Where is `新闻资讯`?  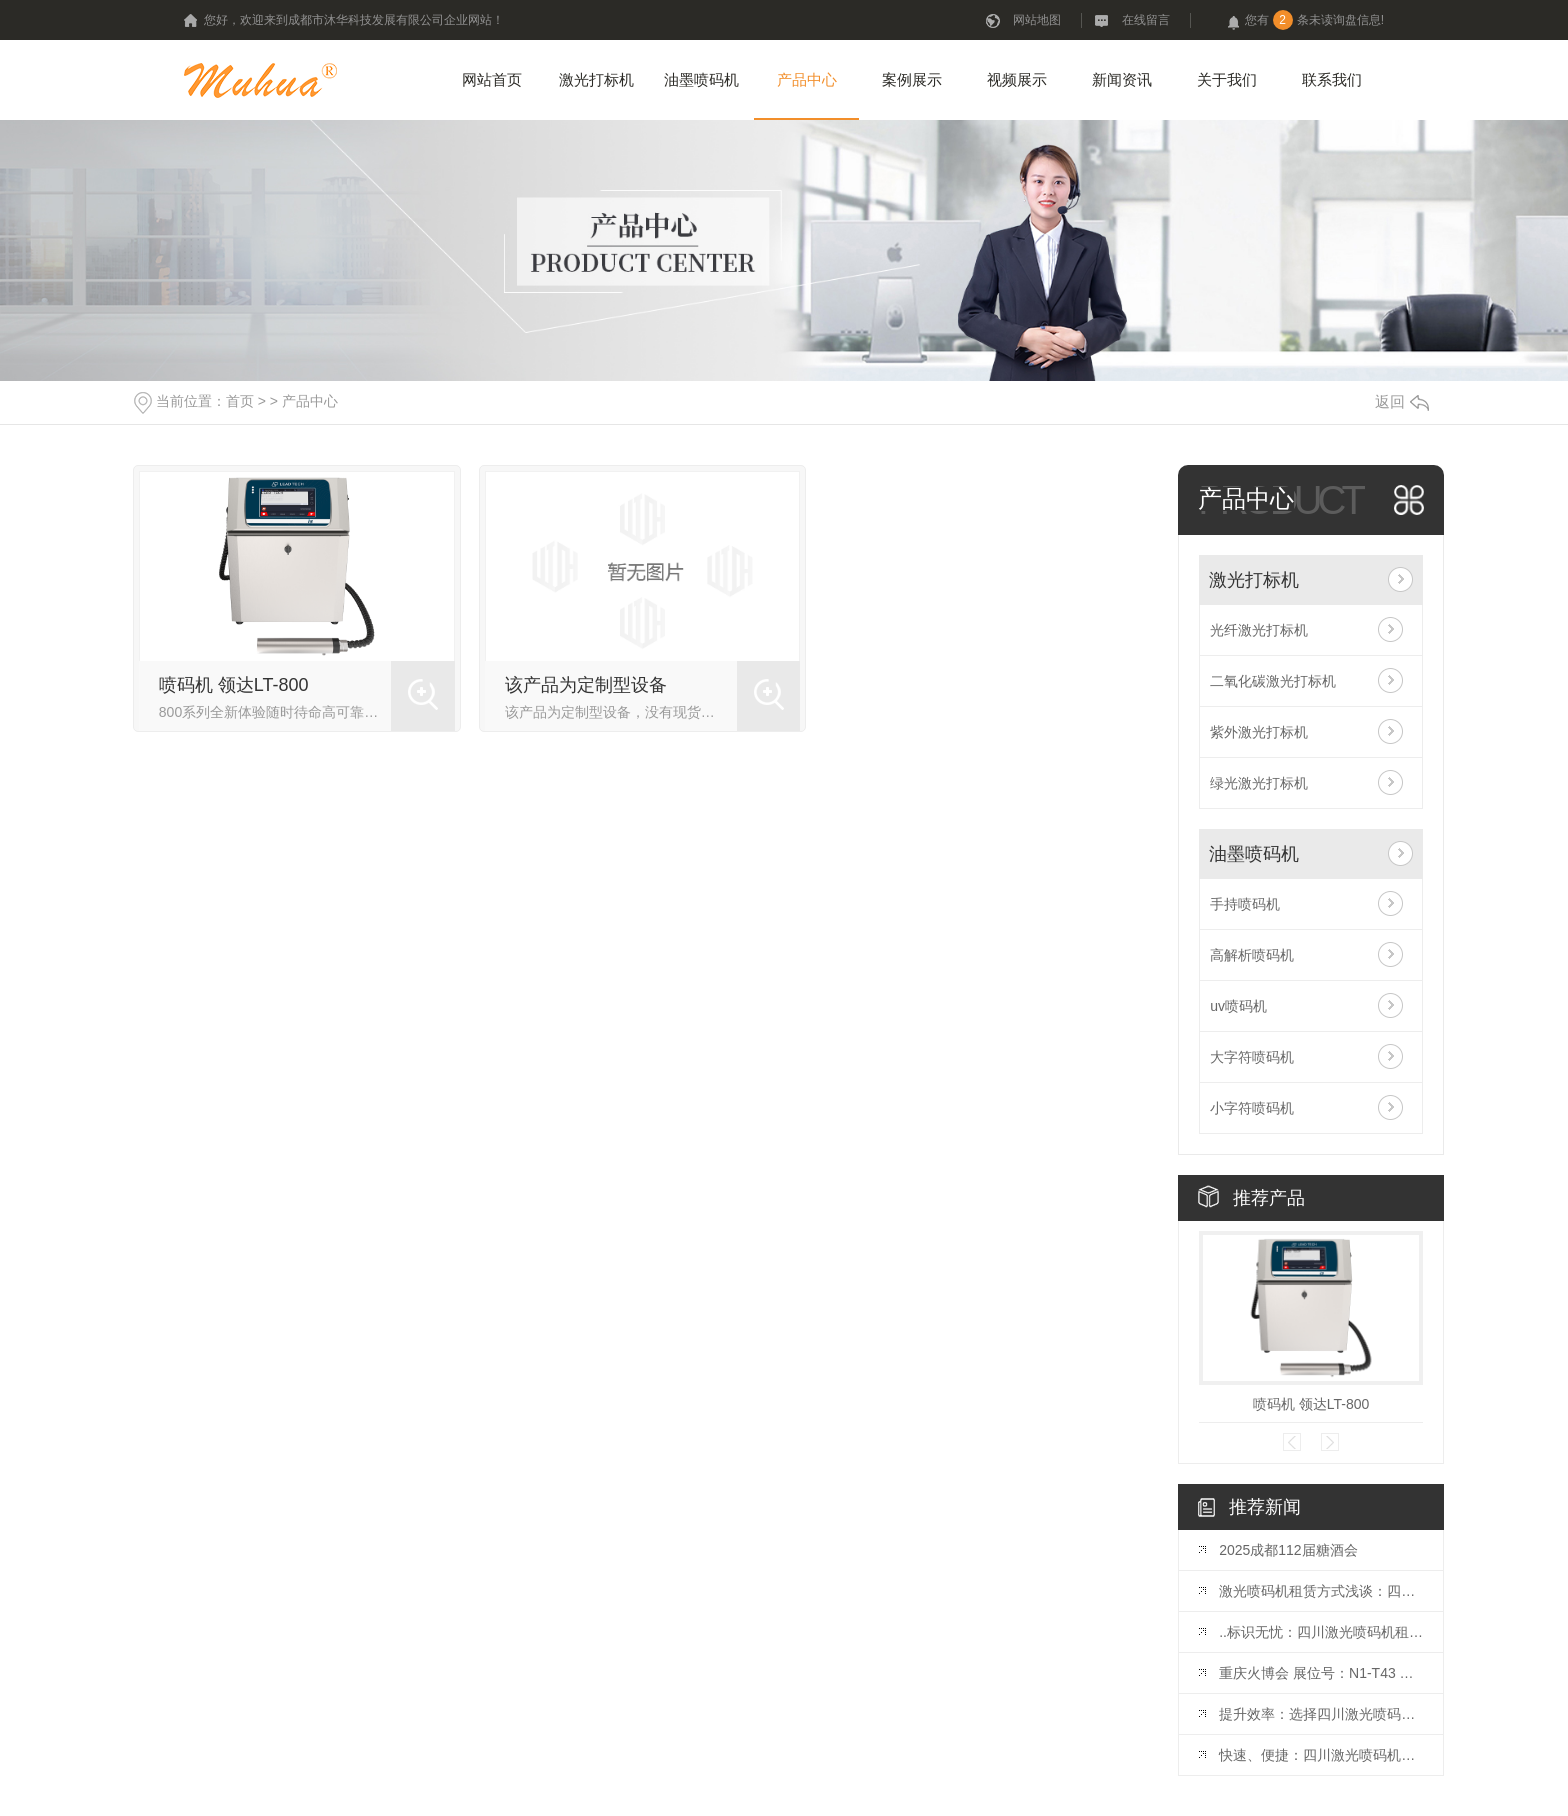 新闻资讯 is located at coordinates (1122, 79).